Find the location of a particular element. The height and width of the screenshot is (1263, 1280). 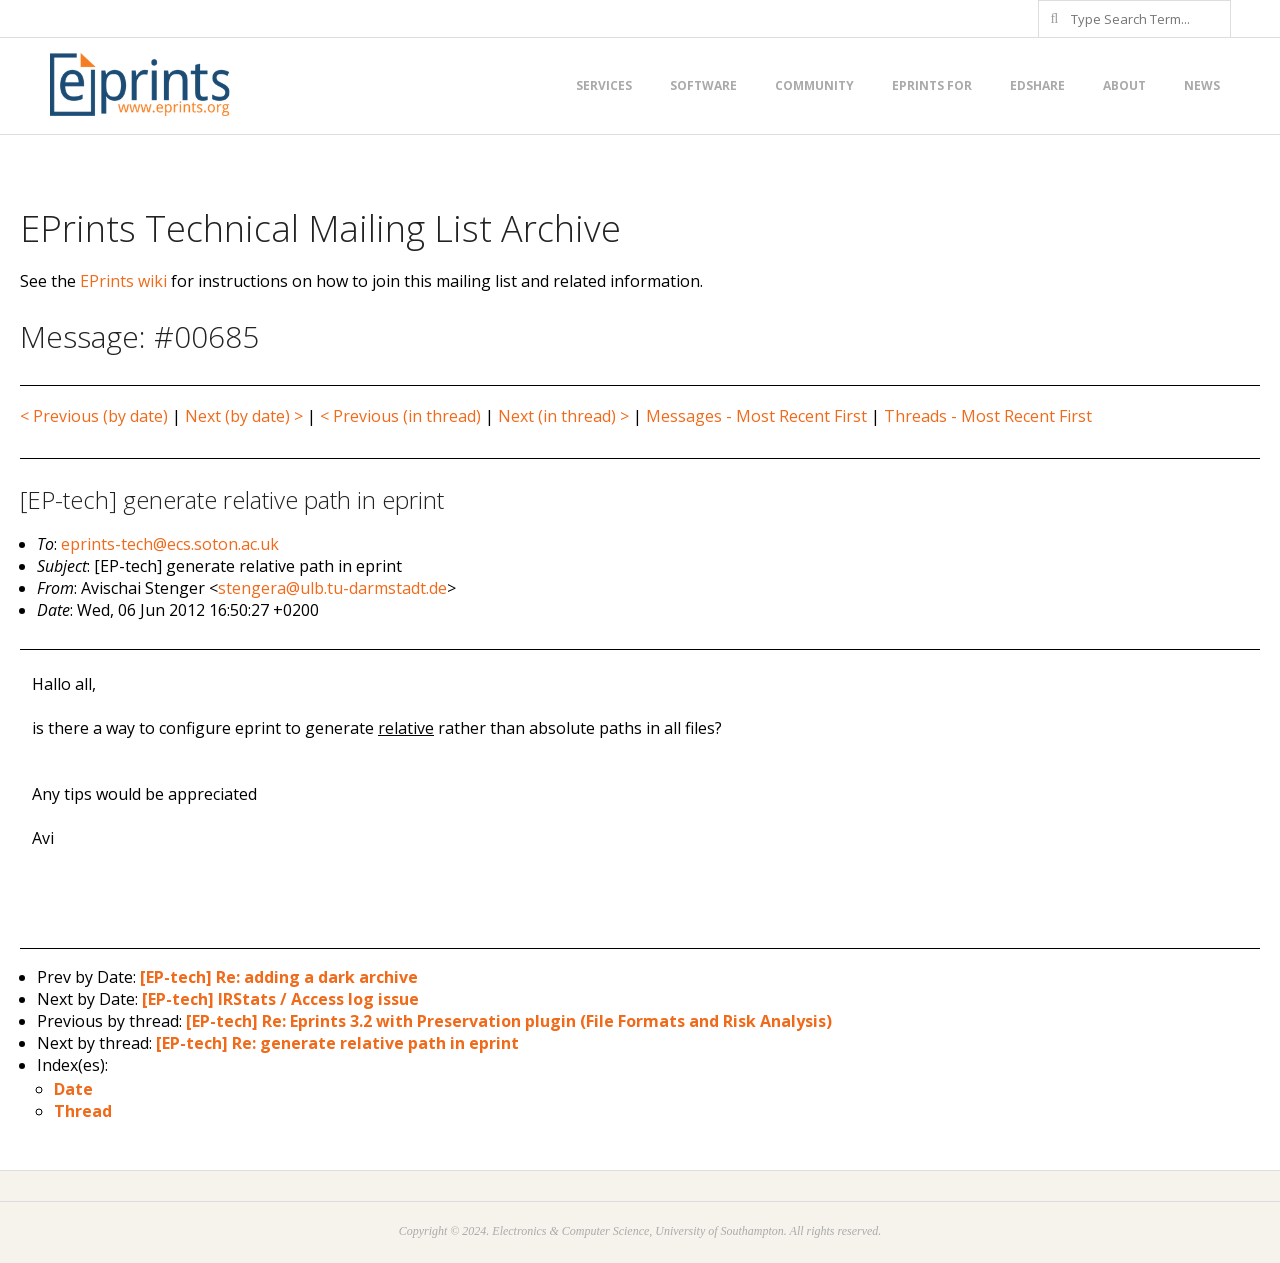

Software is located at coordinates (703, 85).